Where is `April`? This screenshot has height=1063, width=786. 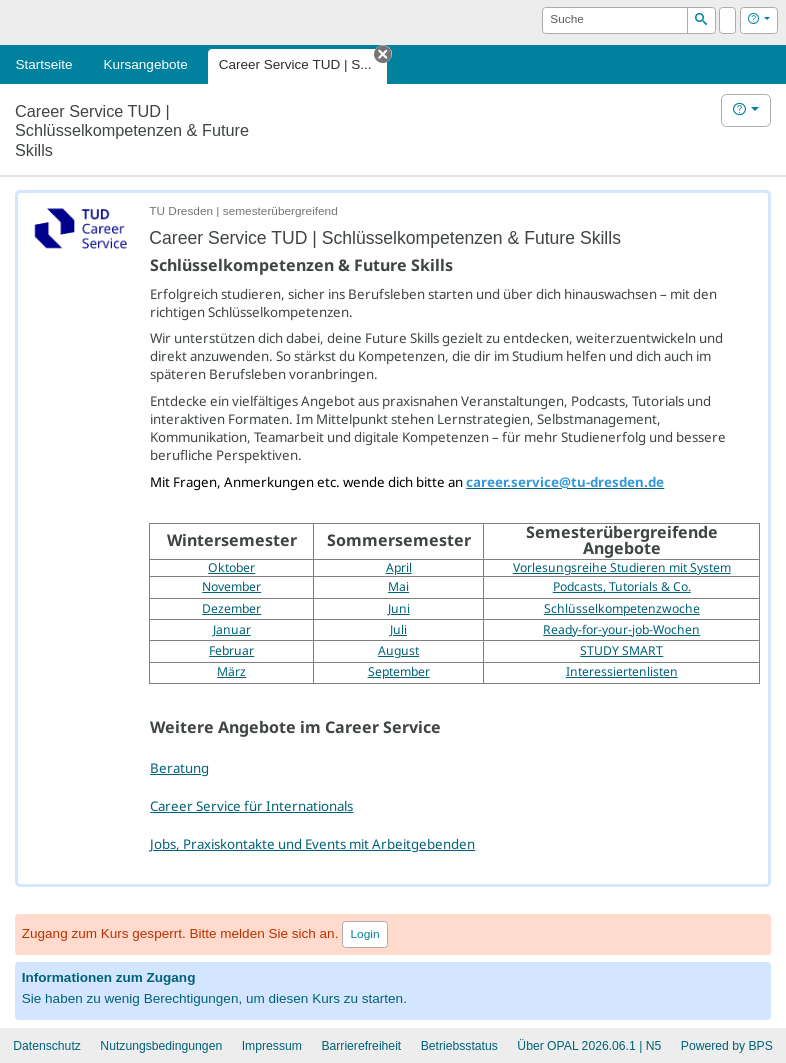 April is located at coordinates (399, 567).